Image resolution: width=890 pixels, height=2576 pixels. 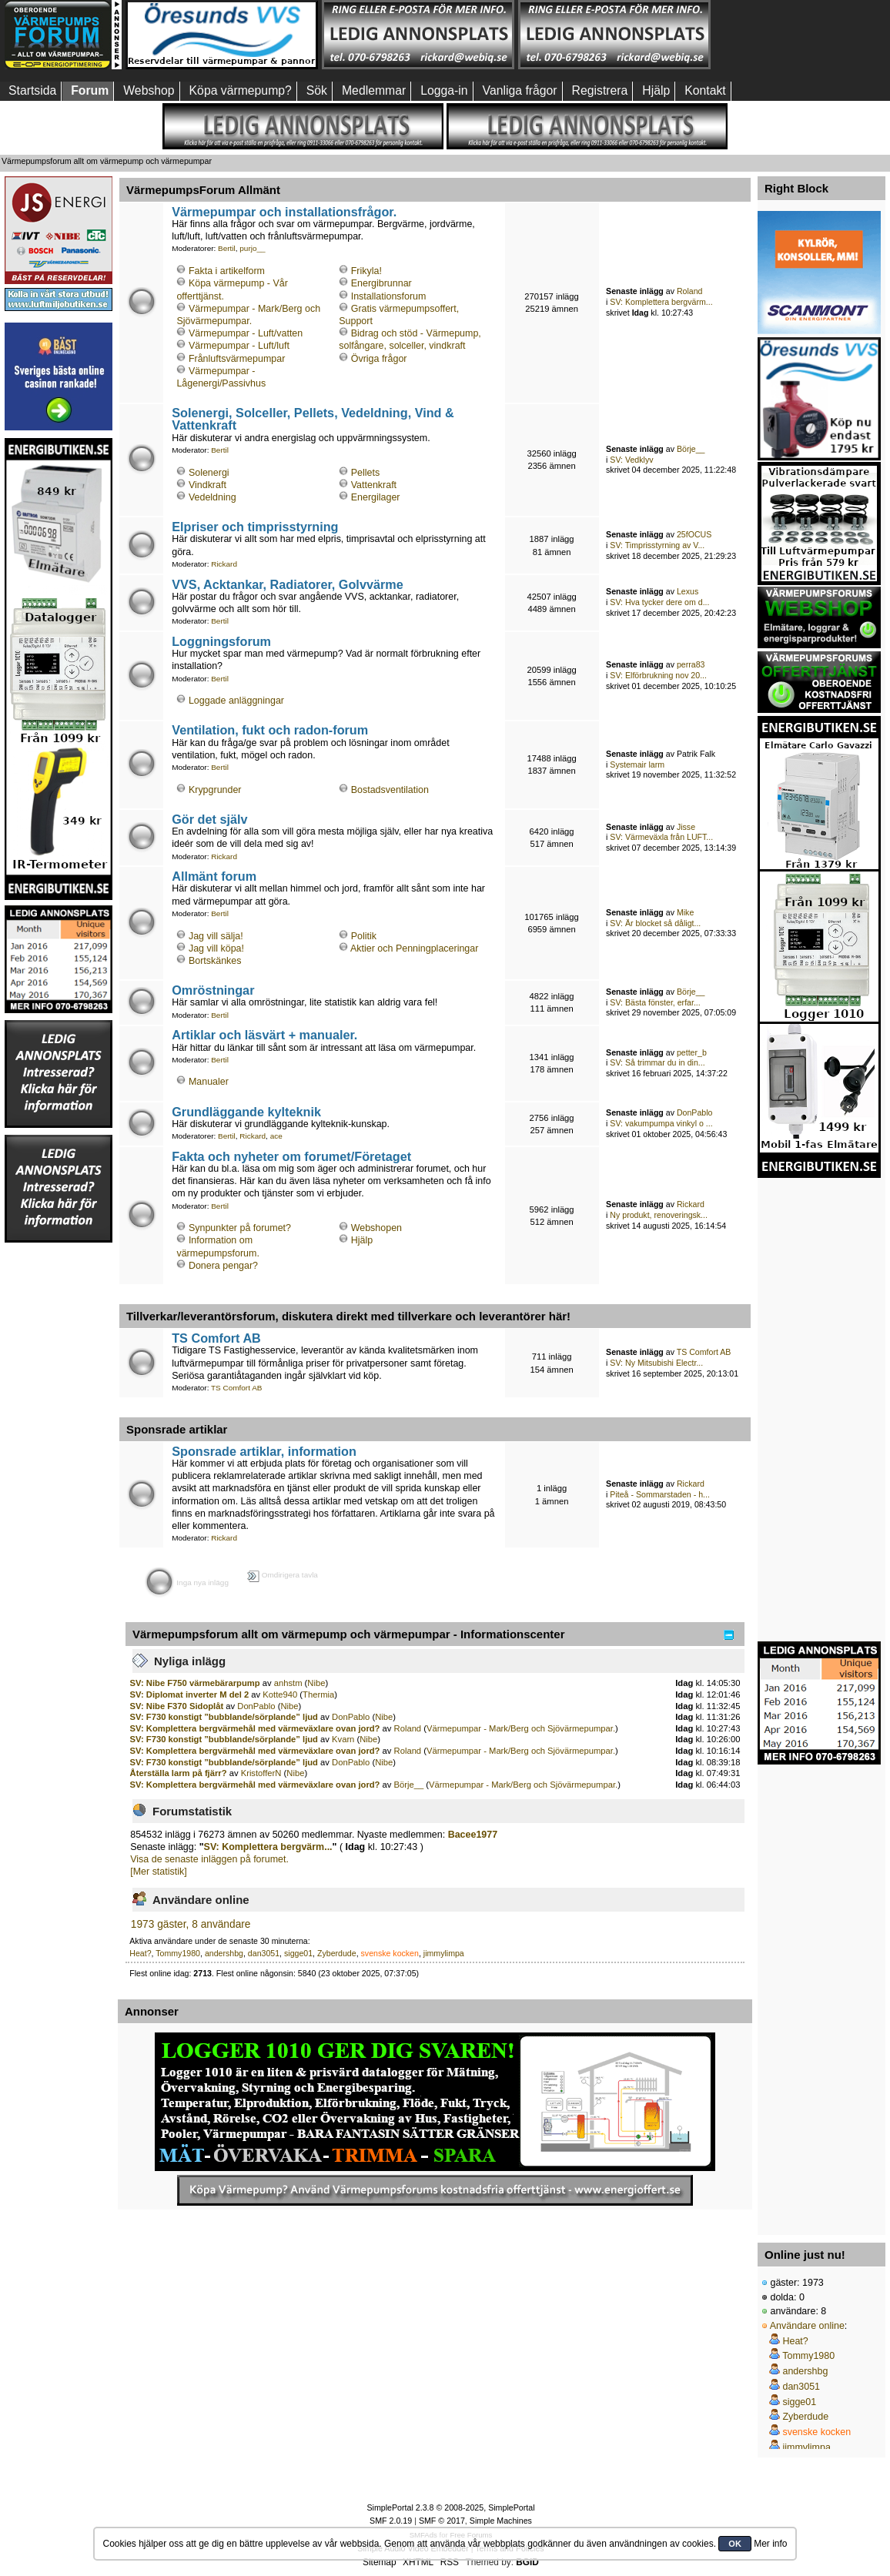 What do you see at coordinates (264, 1035) in the screenshot?
I see `Artiklar och läsvärt + manualer.` at bounding box center [264, 1035].